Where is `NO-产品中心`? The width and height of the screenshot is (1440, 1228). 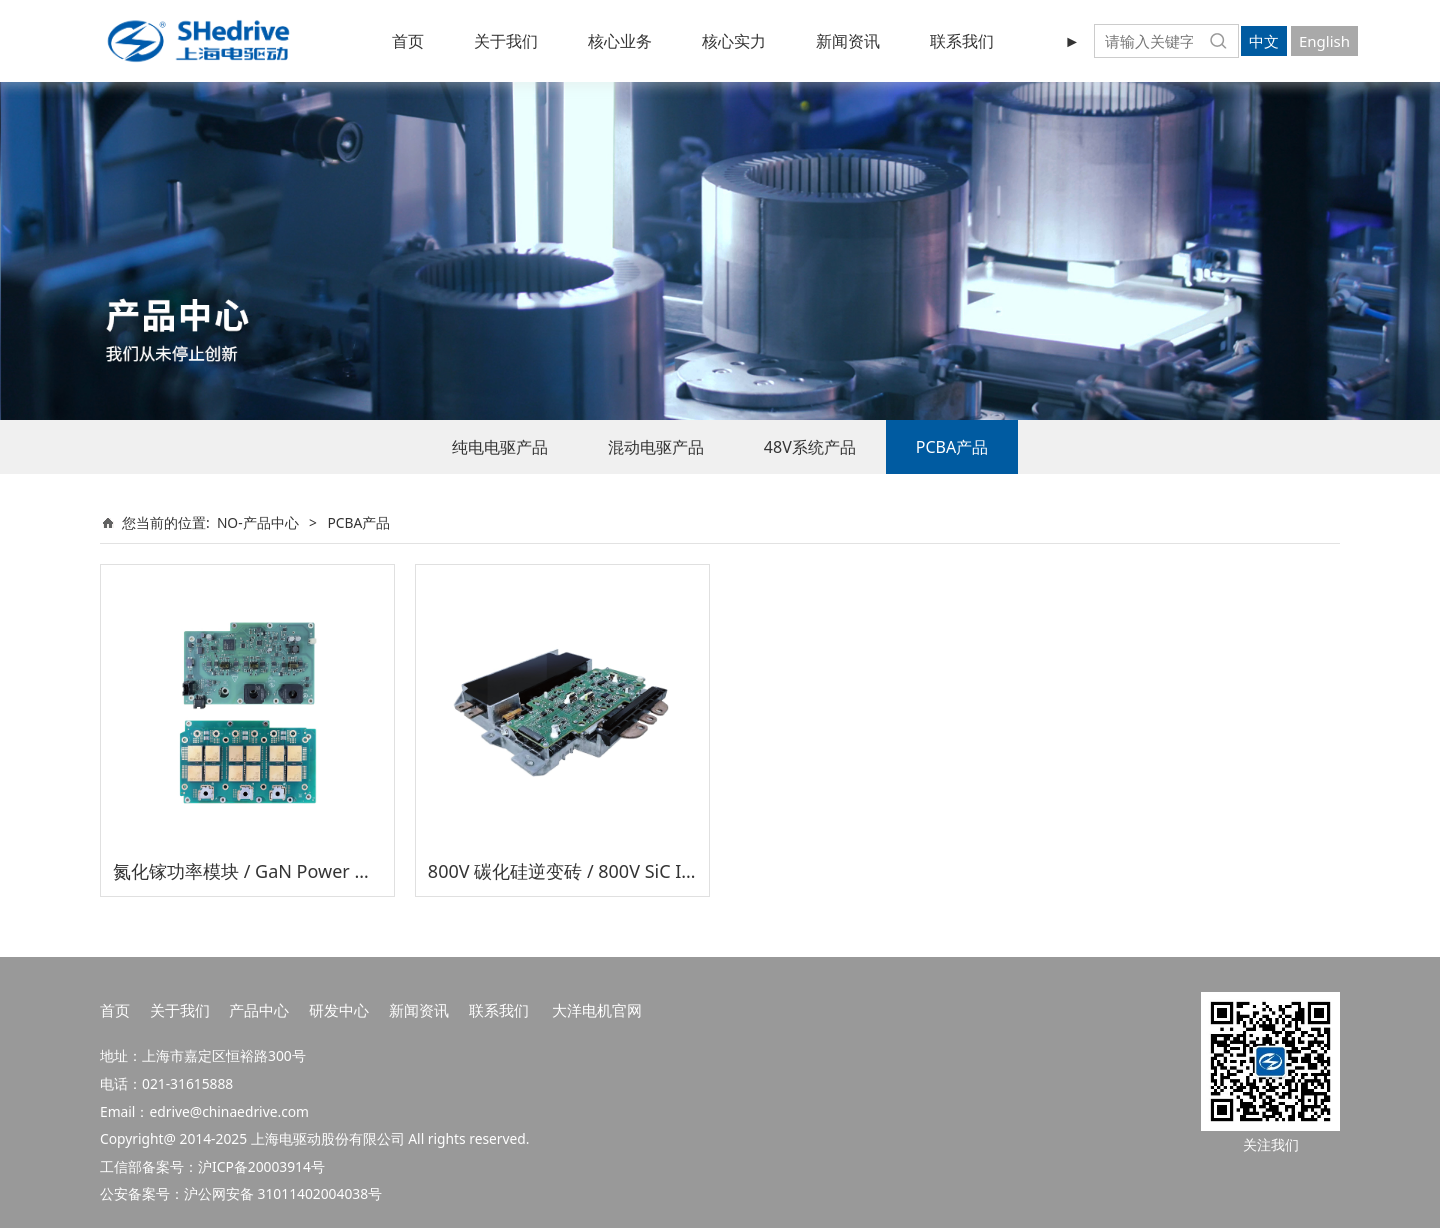 NO-产品中心 is located at coordinates (258, 522).